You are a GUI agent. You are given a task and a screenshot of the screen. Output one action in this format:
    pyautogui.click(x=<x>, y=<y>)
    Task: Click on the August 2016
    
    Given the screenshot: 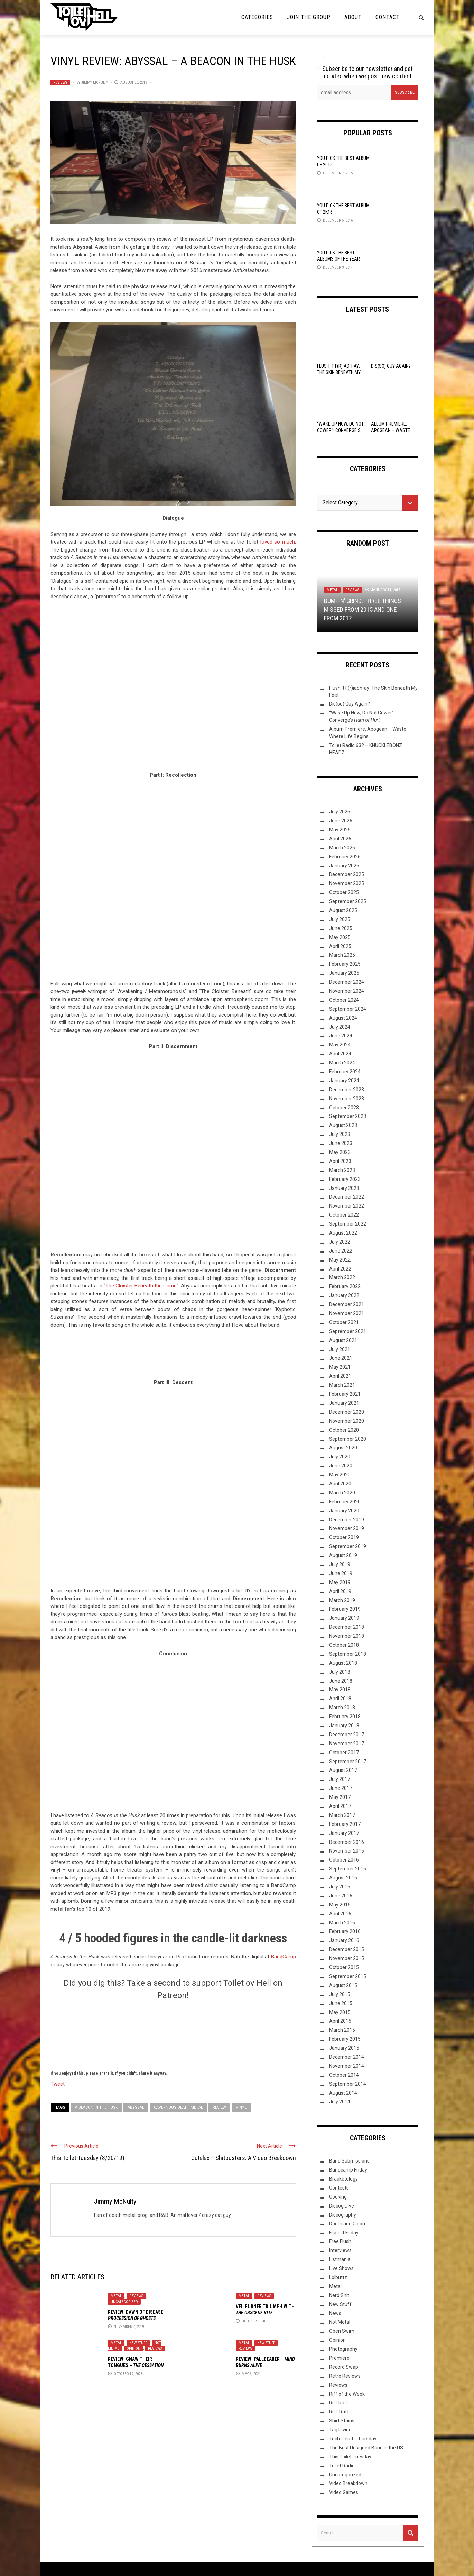 What is the action you would take?
    pyautogui.click(x=343, y=1878)
    